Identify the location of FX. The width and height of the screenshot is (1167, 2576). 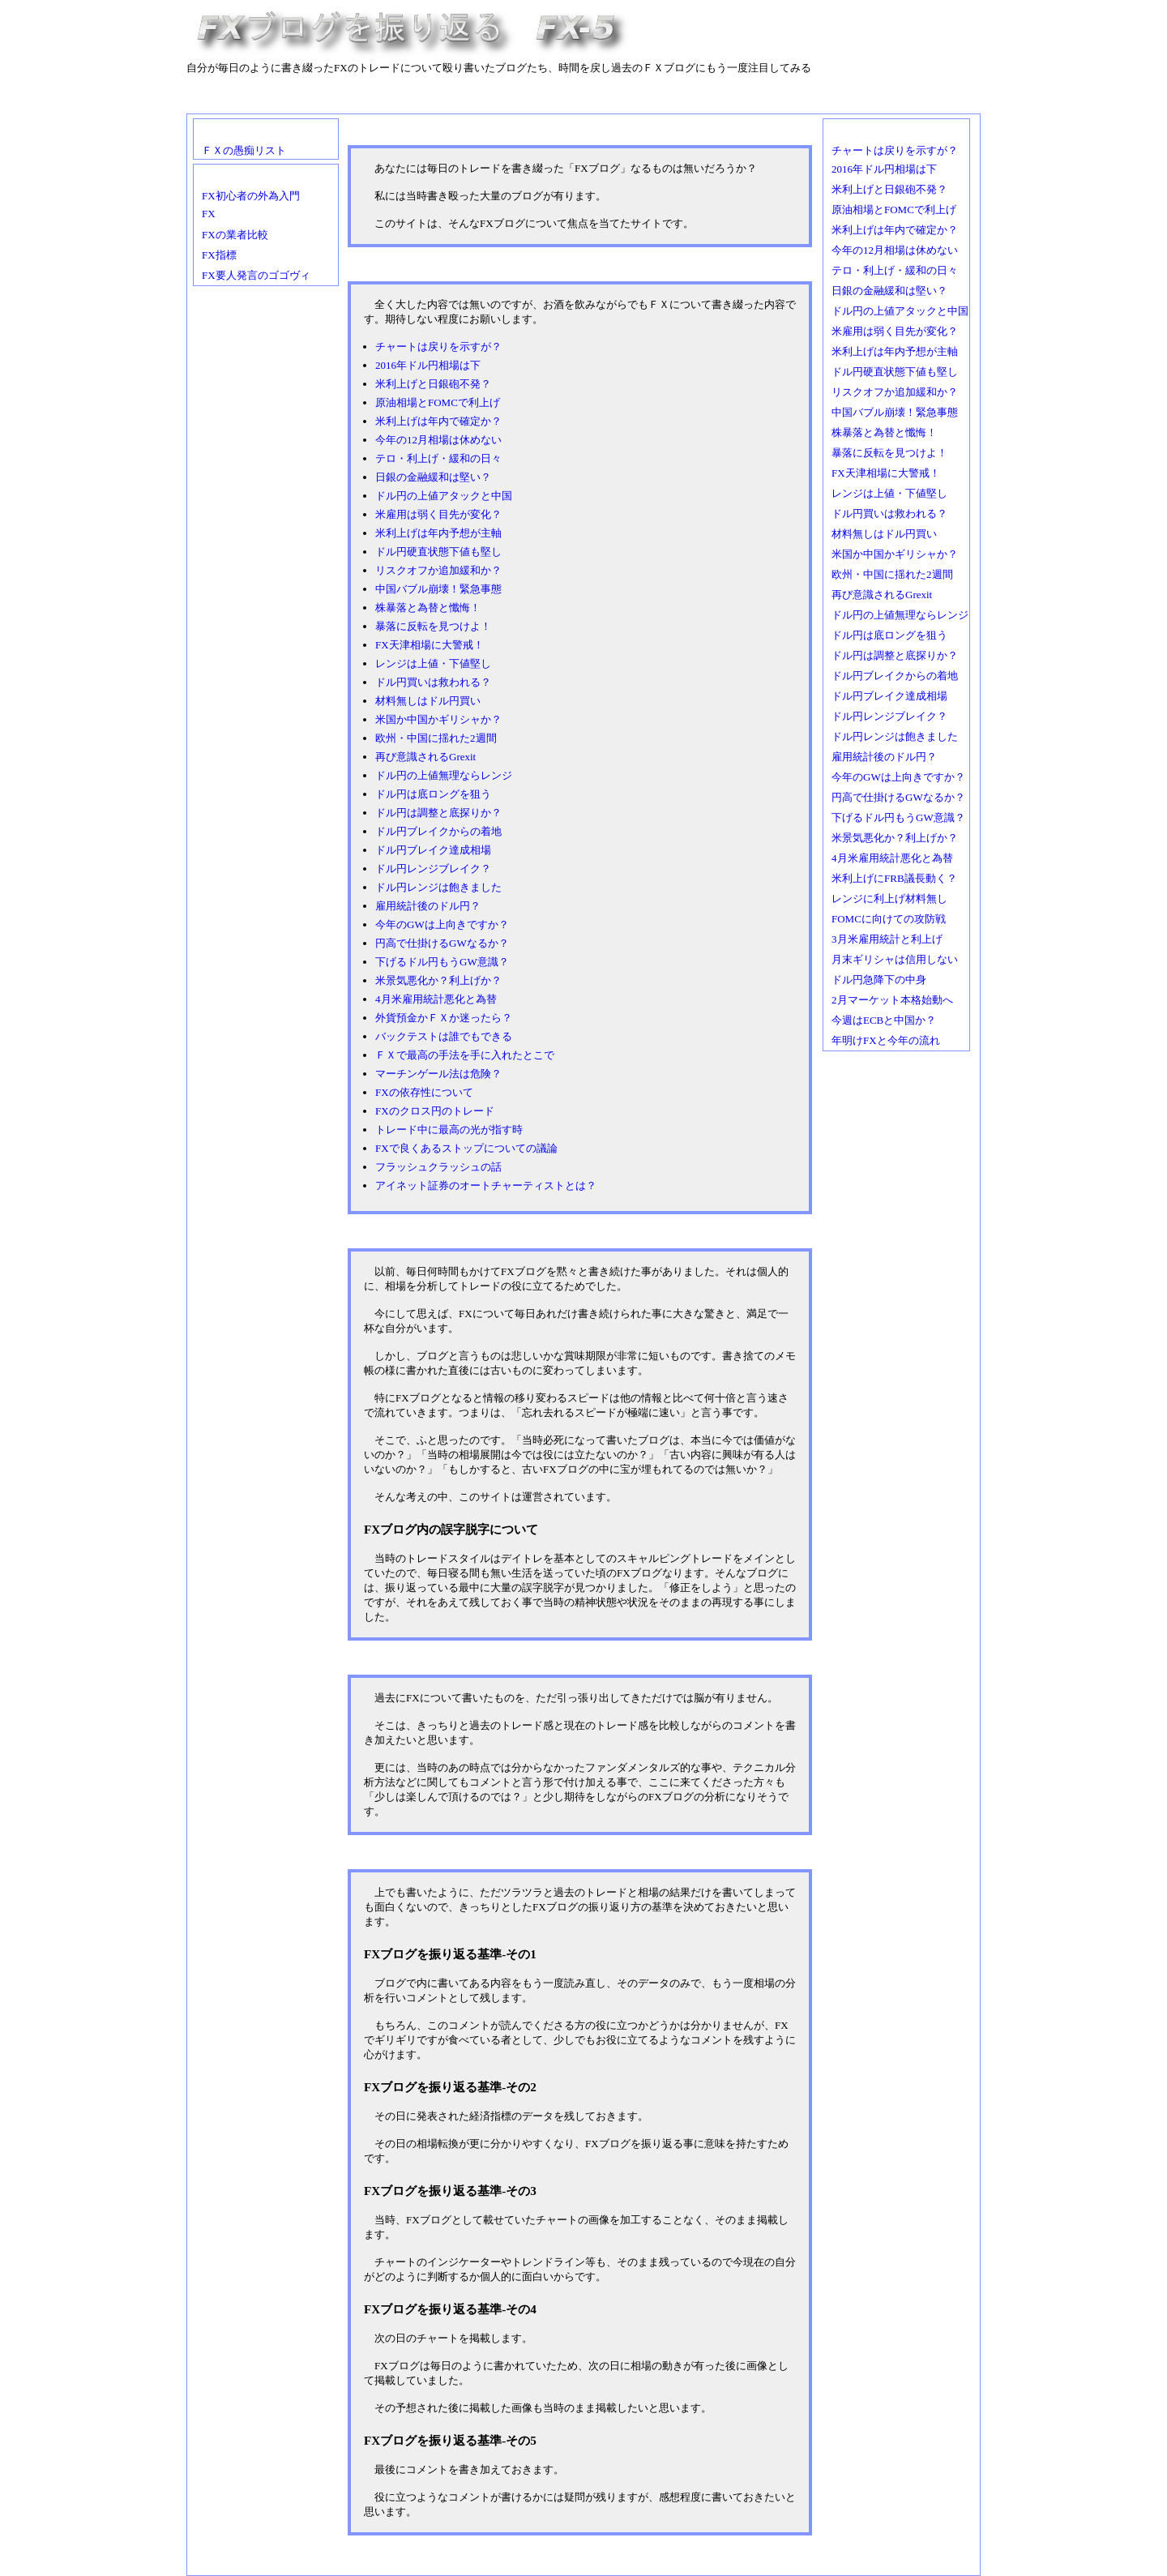
(209, 214).